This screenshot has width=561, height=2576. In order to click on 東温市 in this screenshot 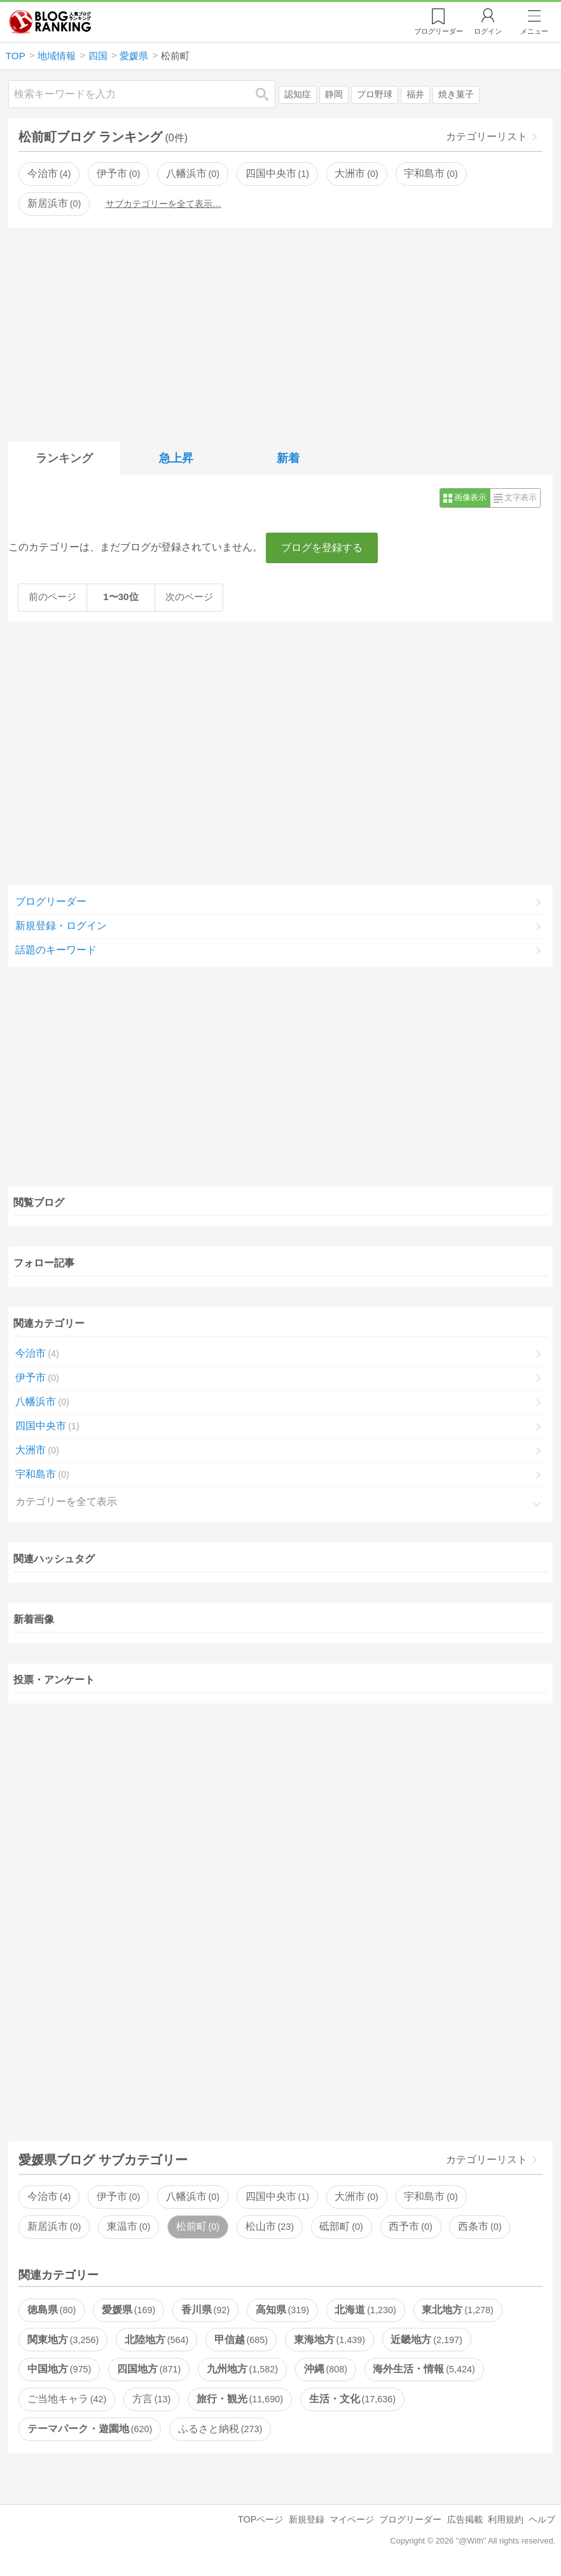, I will do `click(128, 2226)`.